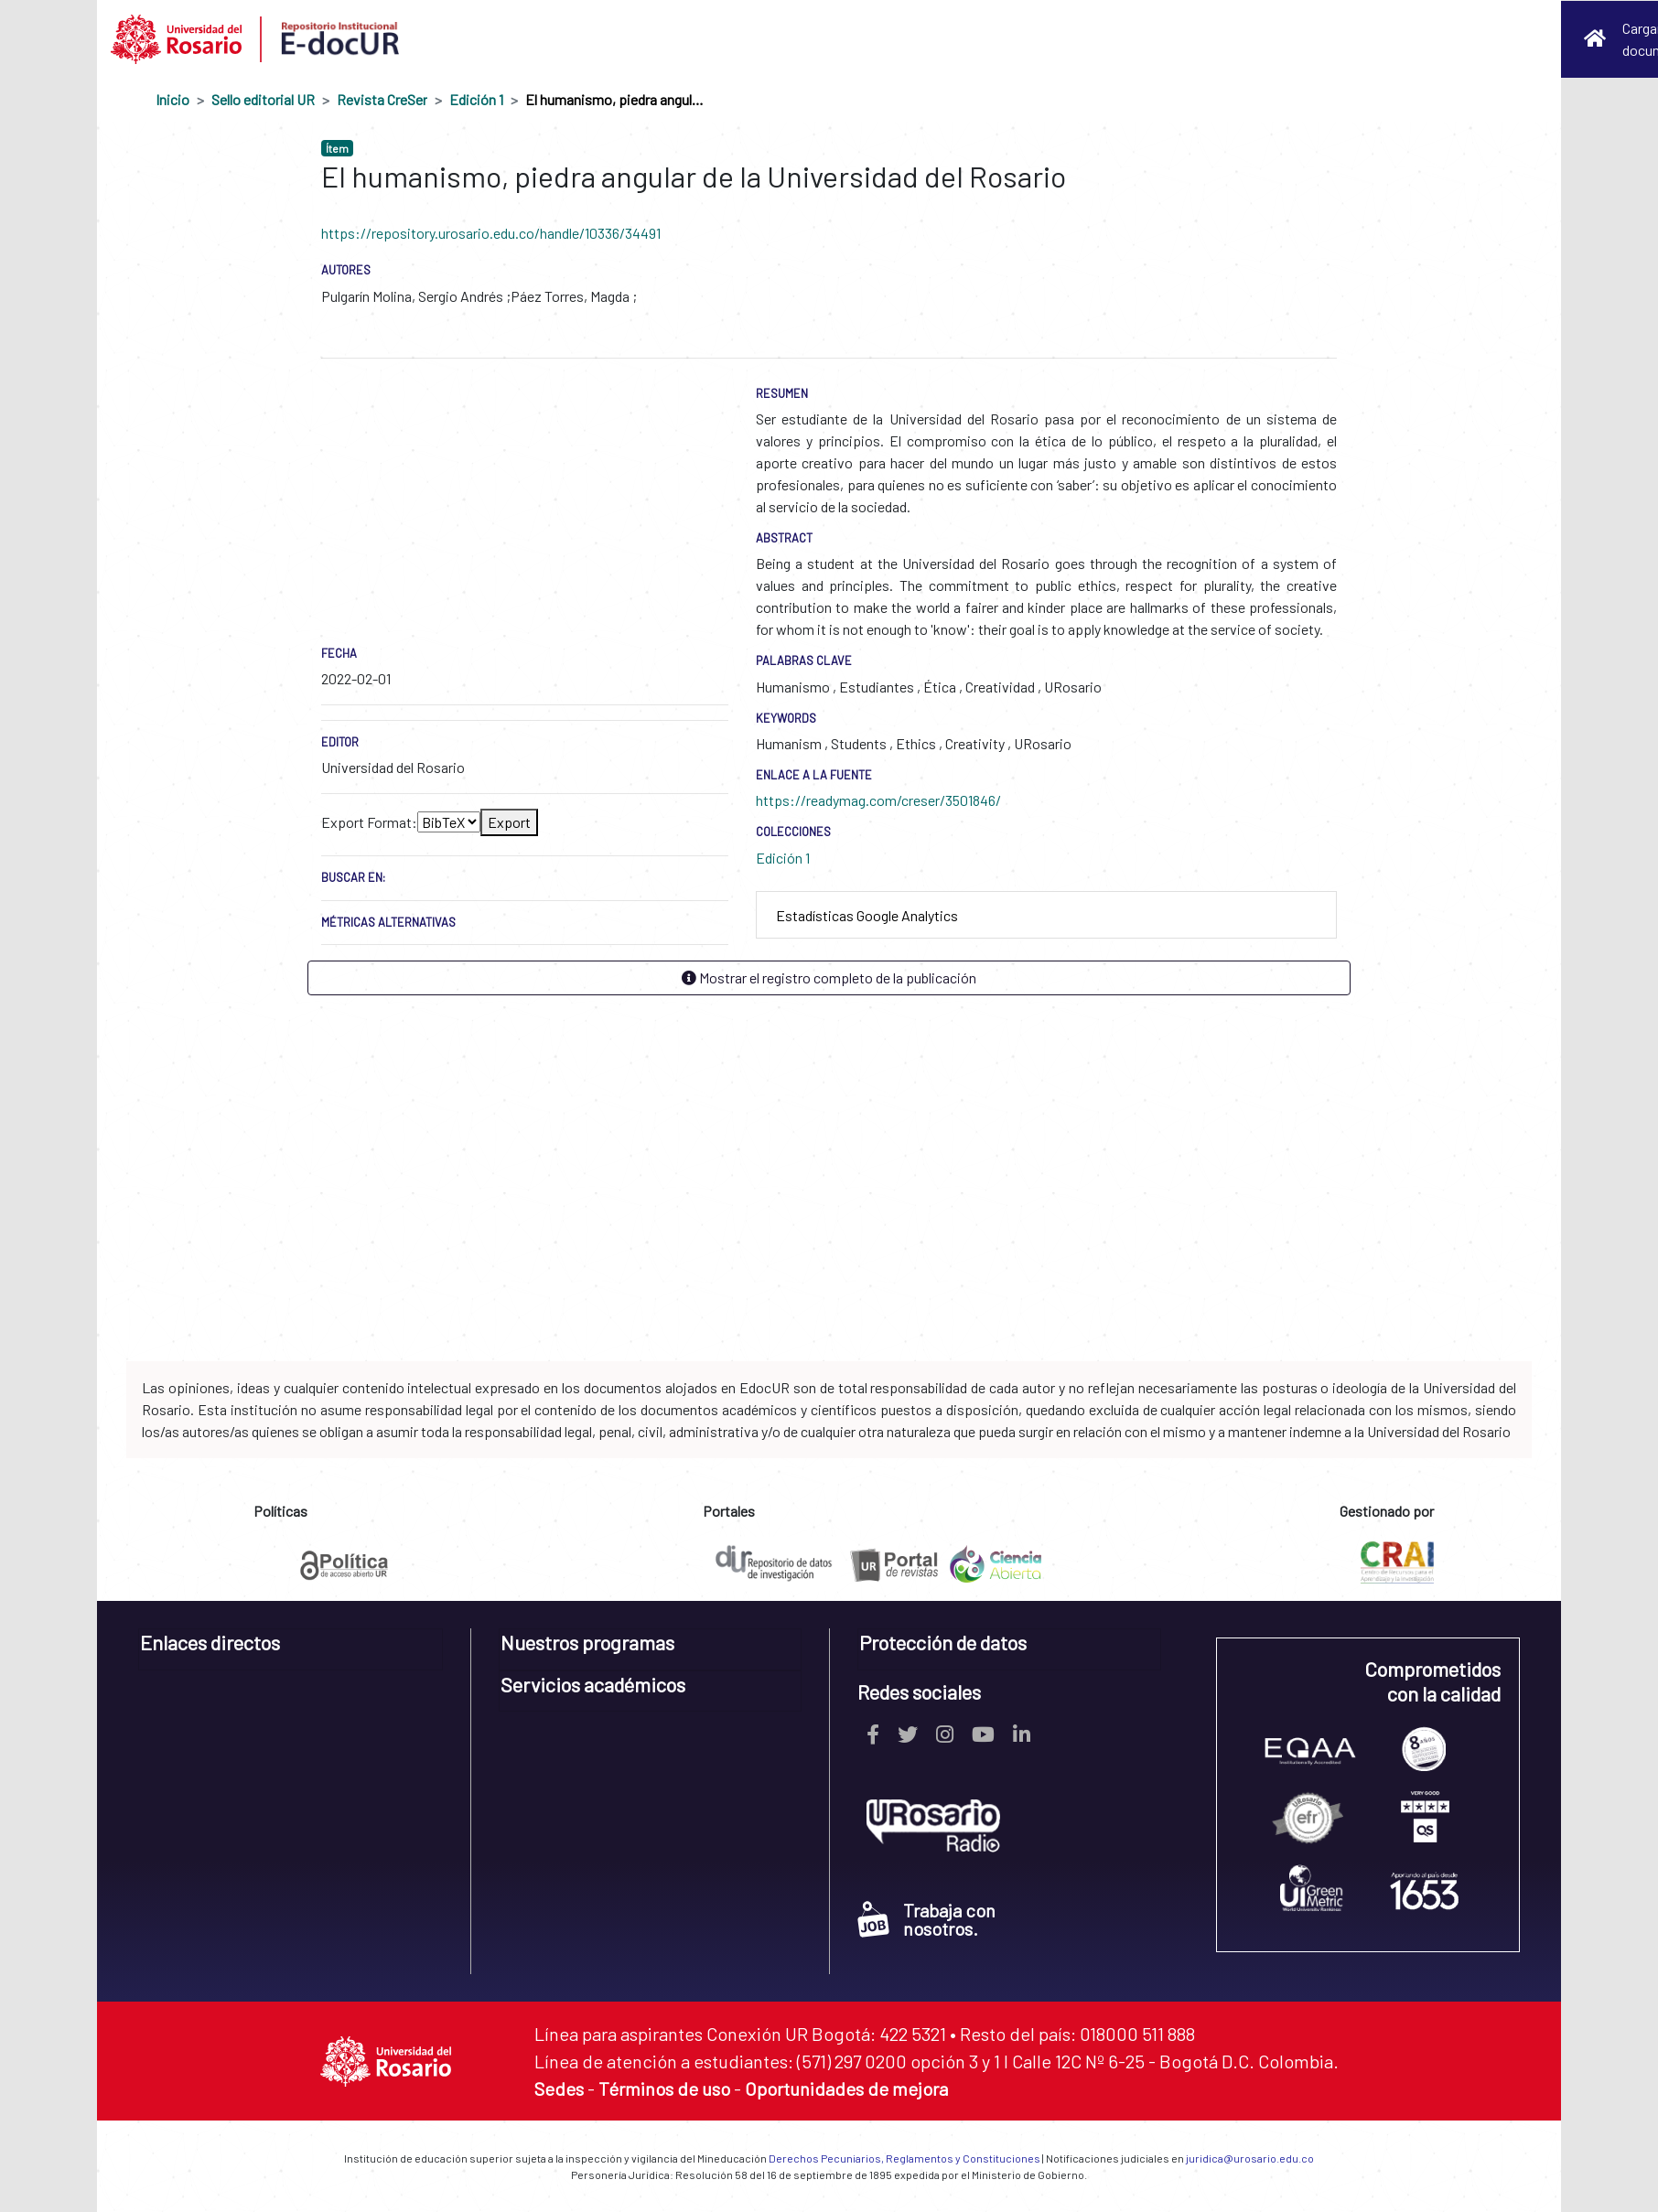 Image resolution: width=1658 pixels, height=2212 pixels. What do you see at coordinates (263, 99) in the screenshot?
I see `Sello editorial UR` at bounding box center [263, 99].